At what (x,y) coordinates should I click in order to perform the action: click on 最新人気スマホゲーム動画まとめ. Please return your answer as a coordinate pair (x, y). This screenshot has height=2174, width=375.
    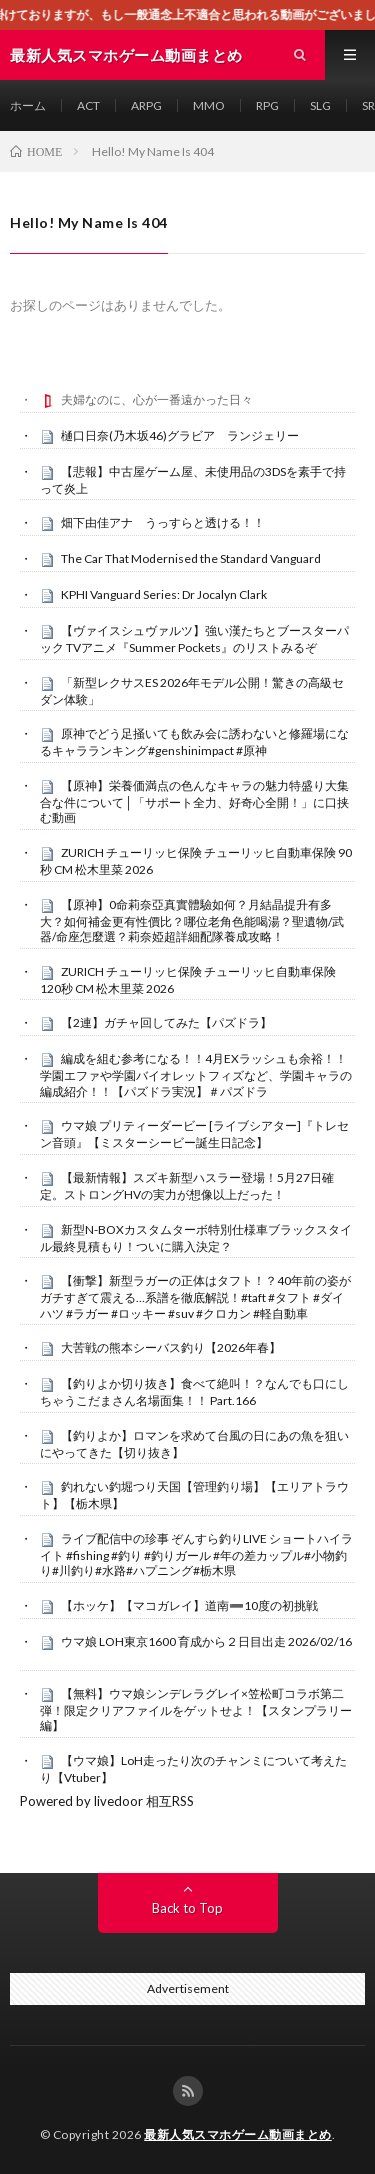
    Looking at the image, I should click on (238, 2134).